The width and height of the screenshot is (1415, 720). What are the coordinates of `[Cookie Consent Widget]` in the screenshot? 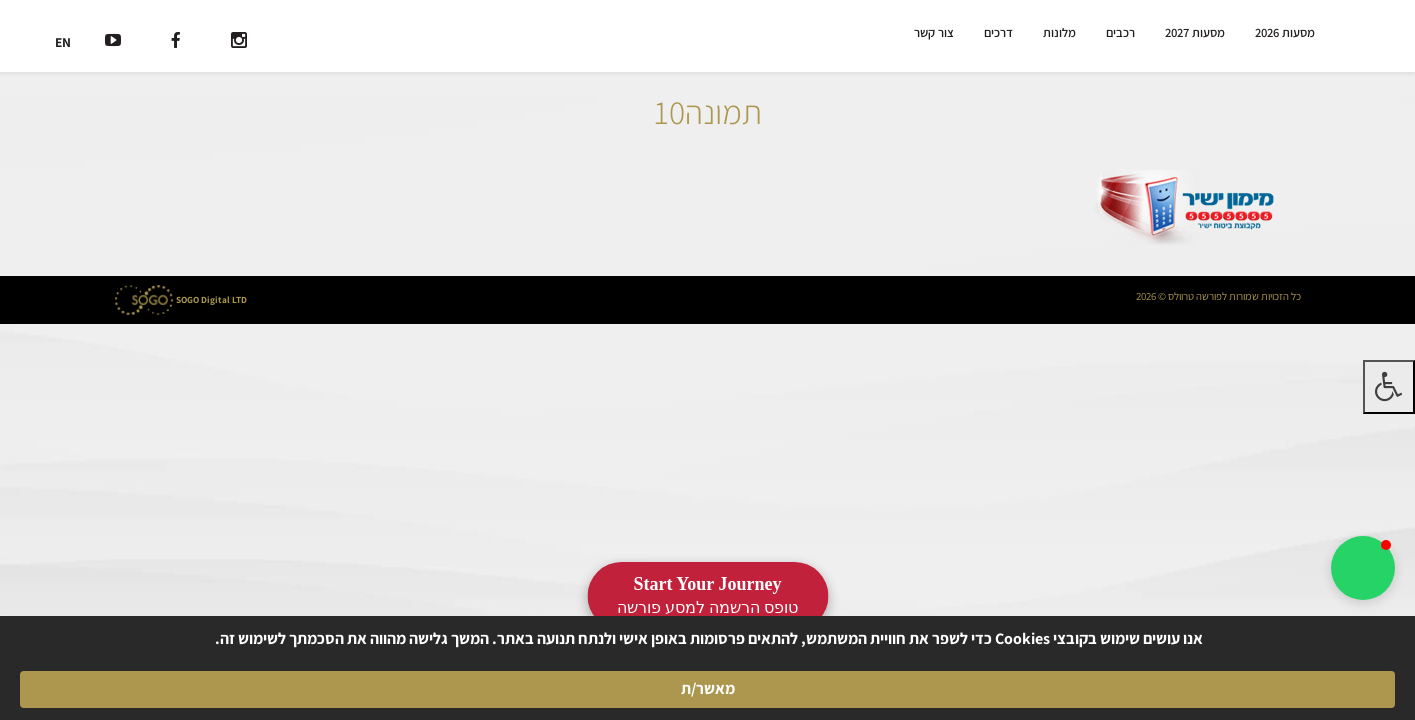 It's located at (707, 677).